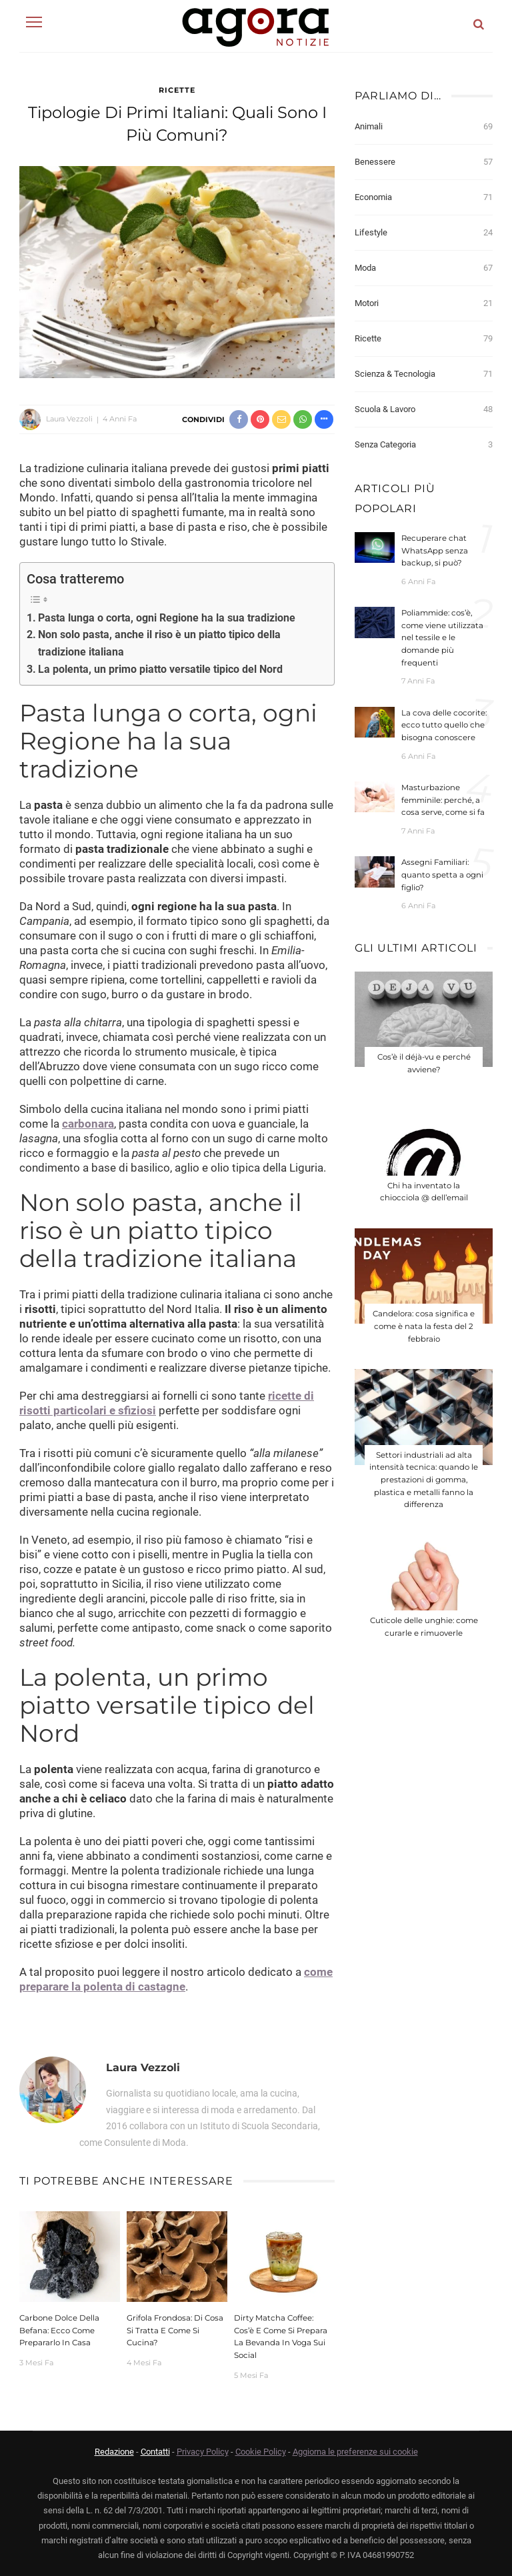  Describe the element at coordinates (69, 418) in the screenshot. I see `Laura Vezzoli` at that location.